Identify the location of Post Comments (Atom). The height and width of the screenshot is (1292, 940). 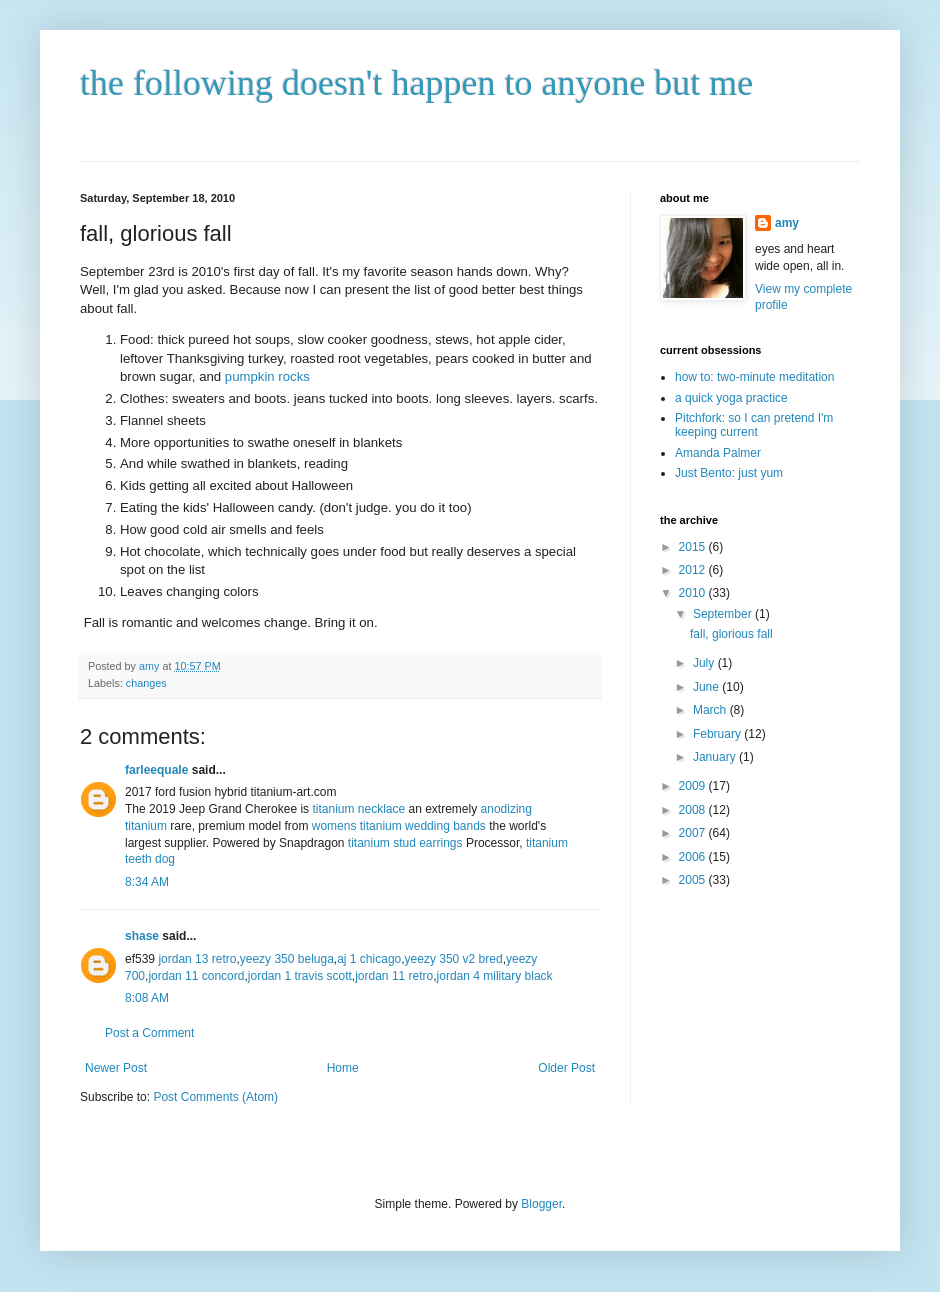
(215, 1097).